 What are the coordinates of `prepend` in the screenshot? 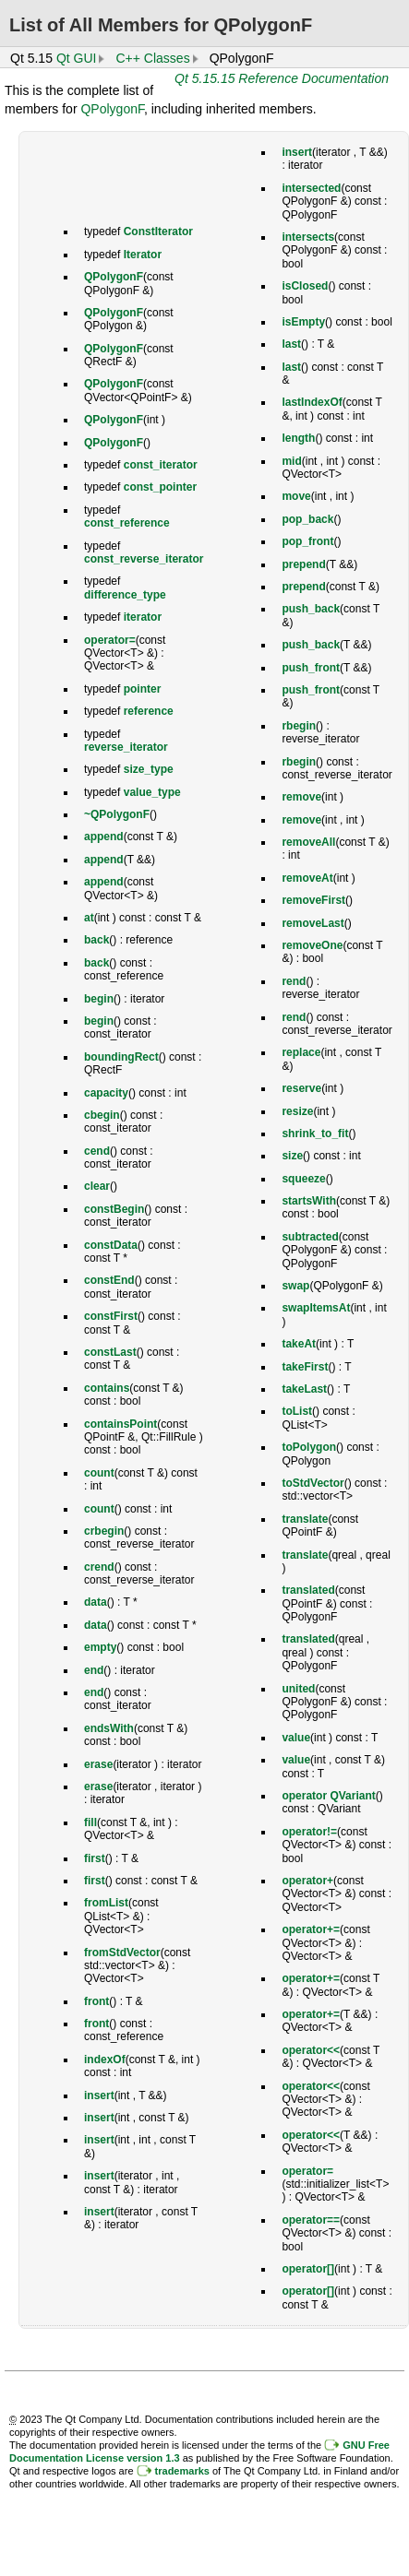 It's located at (303, 564).